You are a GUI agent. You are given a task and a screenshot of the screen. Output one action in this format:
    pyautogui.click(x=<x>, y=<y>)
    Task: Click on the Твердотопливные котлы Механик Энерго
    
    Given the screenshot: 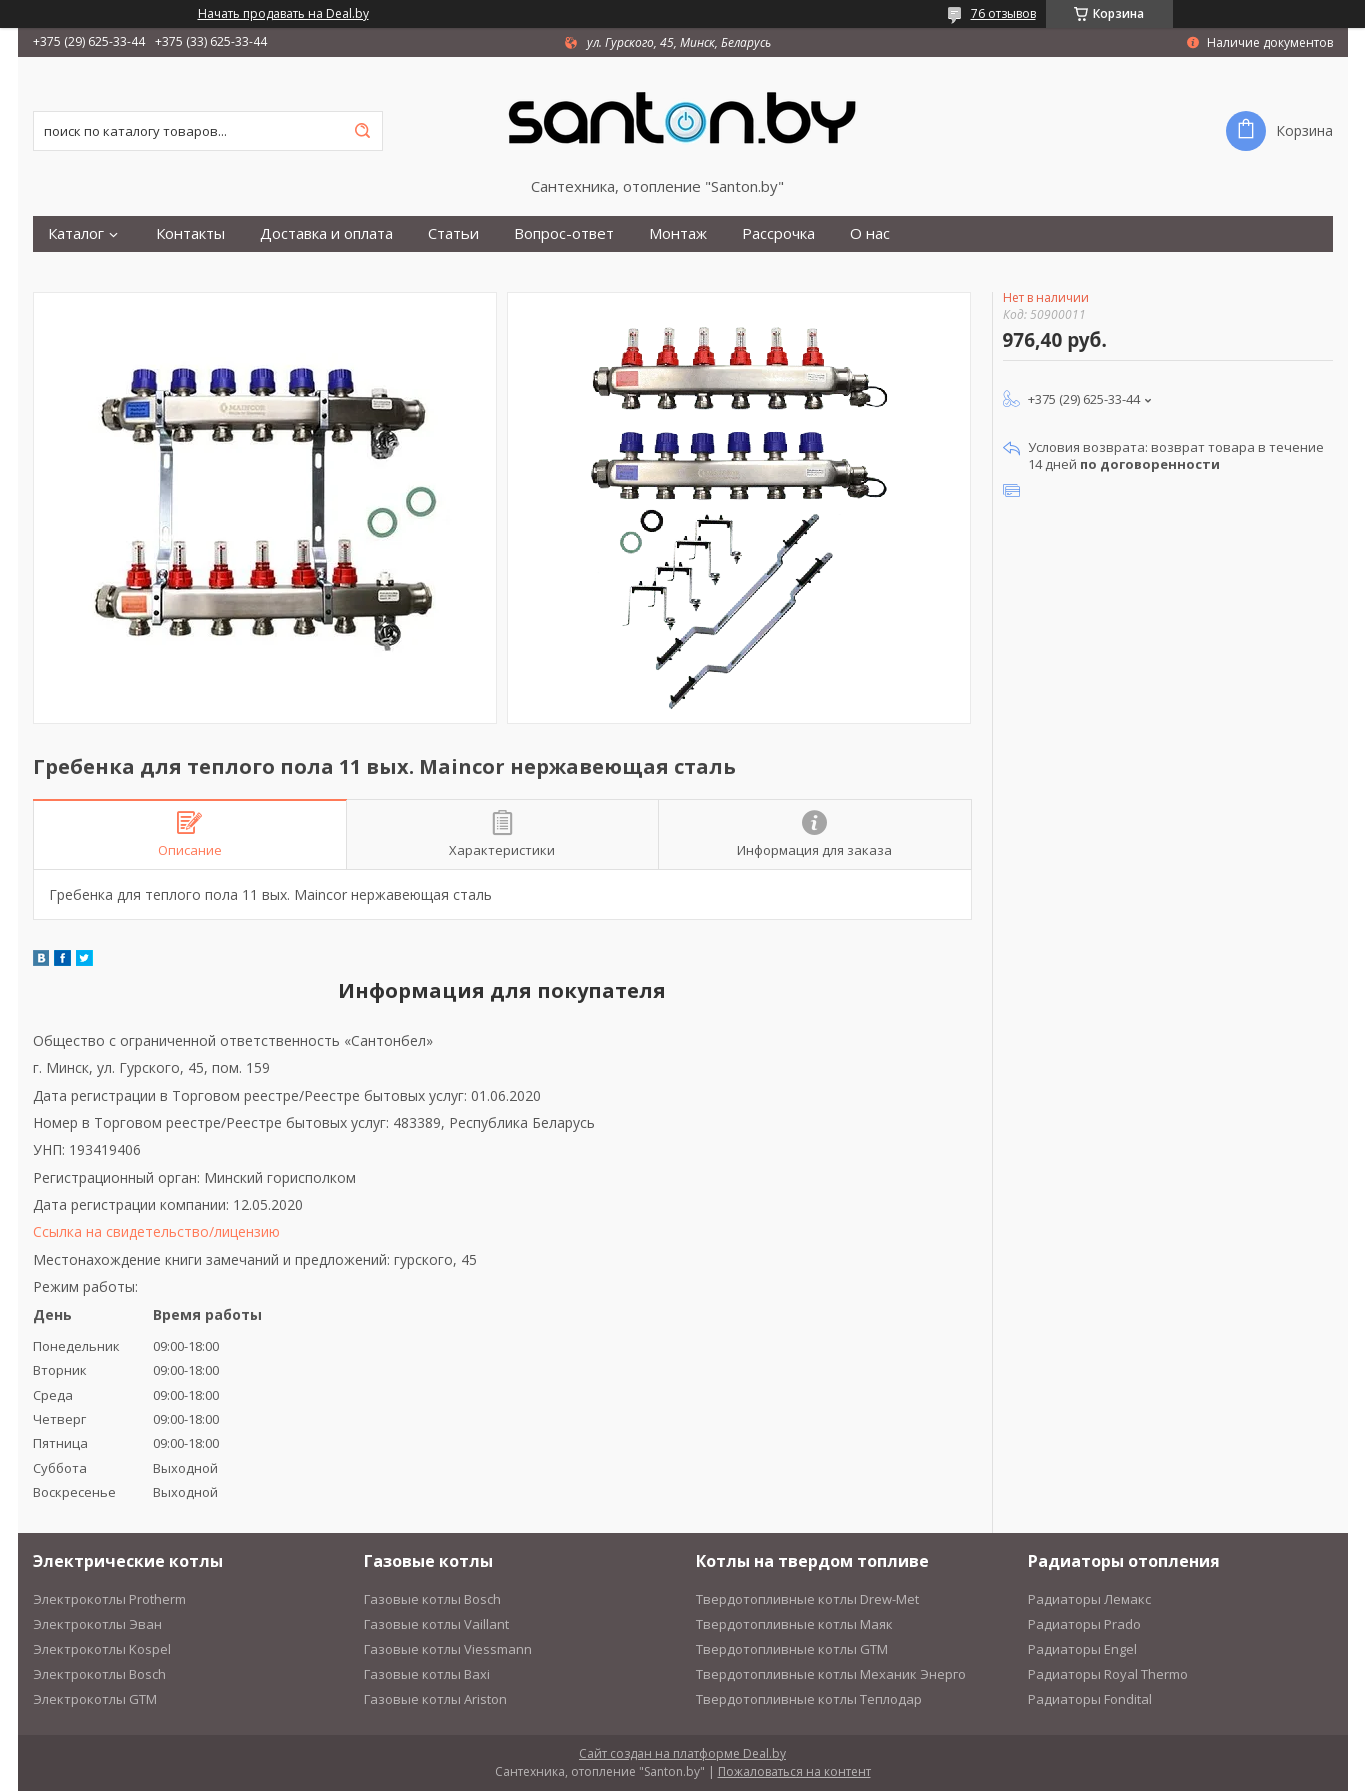 What is the action you would take?
    pyautogui.click(x=831, y=1674)
    